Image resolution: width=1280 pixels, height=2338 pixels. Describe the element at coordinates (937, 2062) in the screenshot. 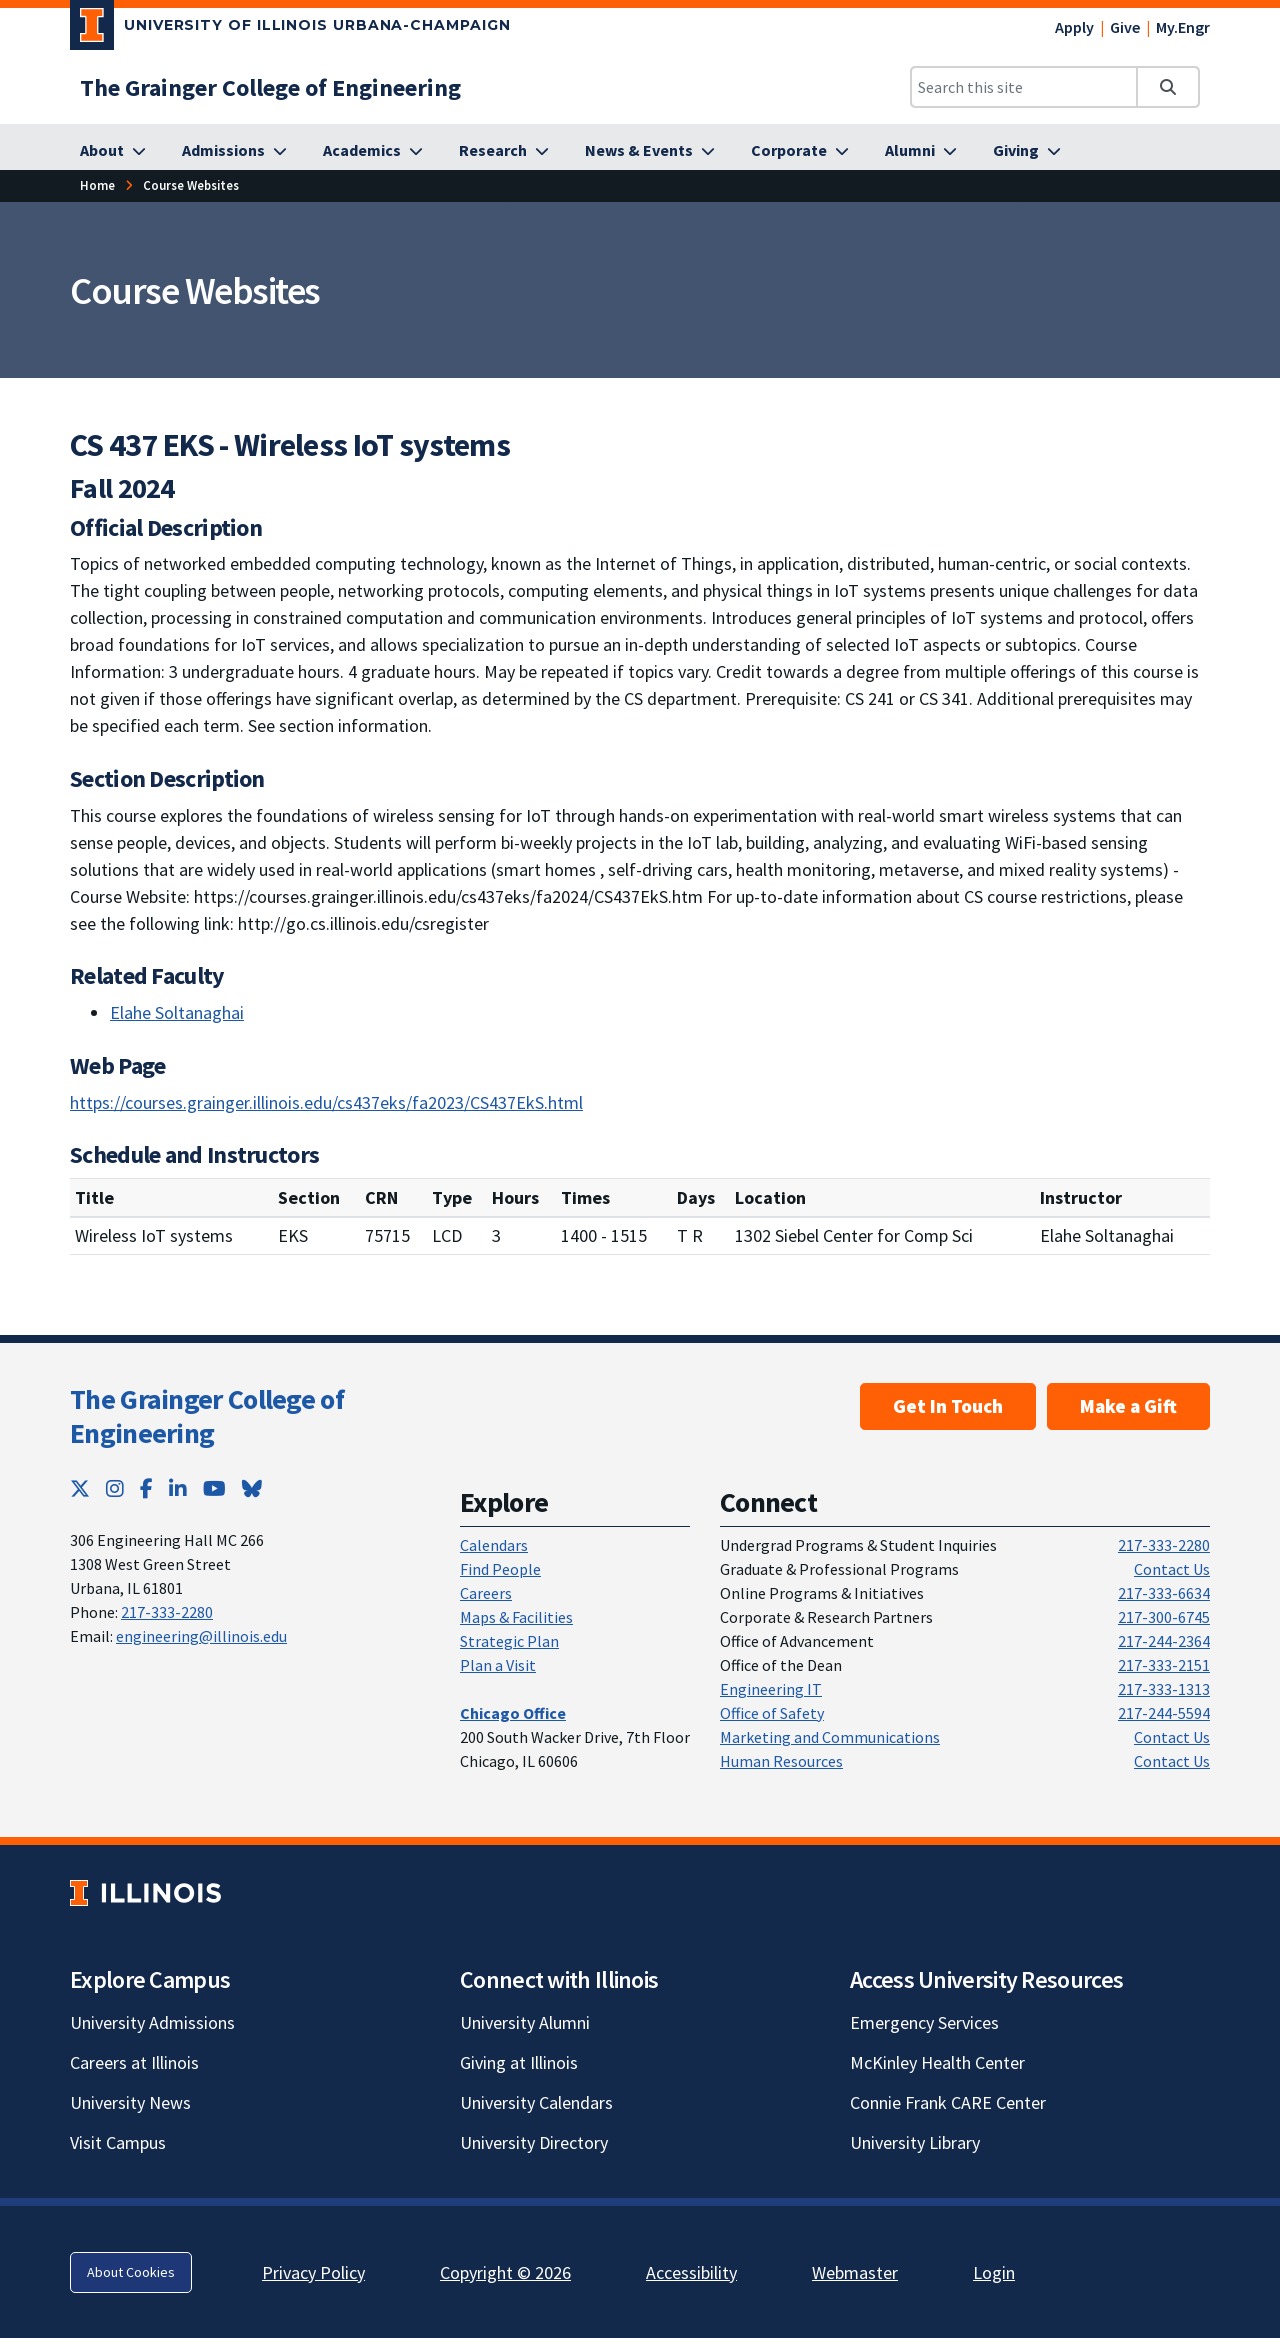

I see `McKinley Health Center [McKinley Health Center; Link opens in new tab]` at that location.